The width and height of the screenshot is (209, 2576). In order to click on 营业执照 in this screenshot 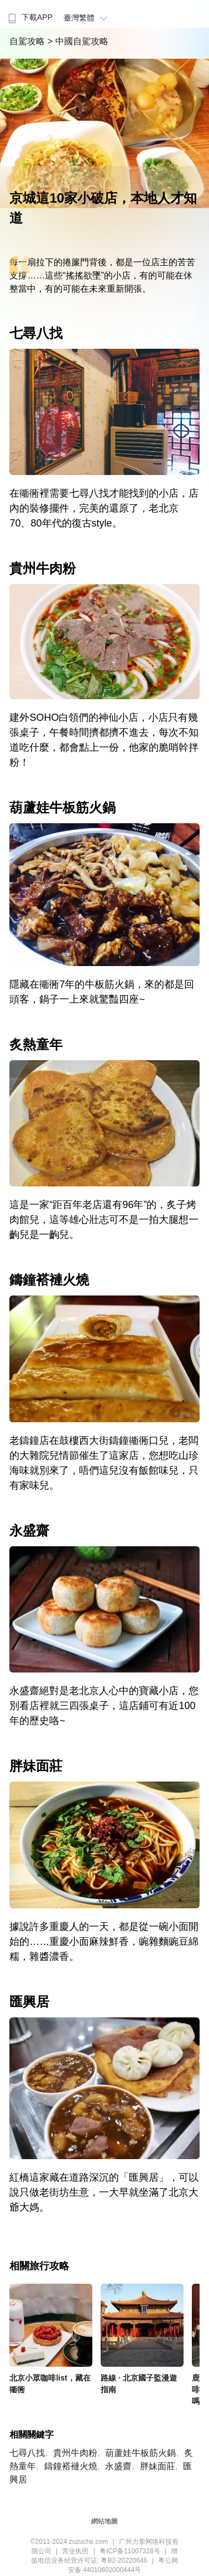, I will do `click(75, 2551)`.